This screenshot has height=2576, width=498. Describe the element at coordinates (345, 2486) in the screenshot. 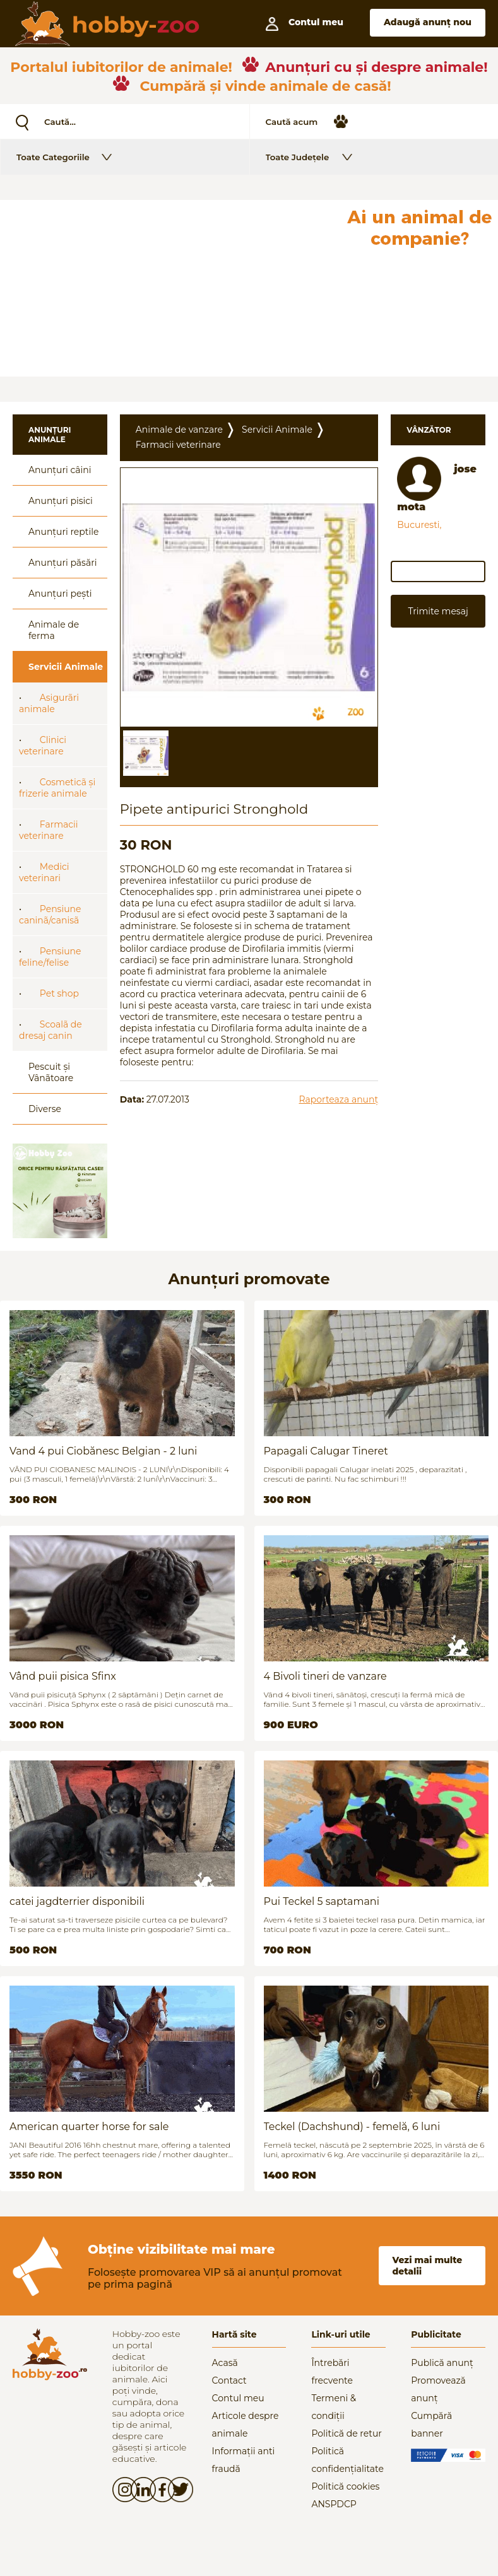

I see `Politică cookies` at that location.